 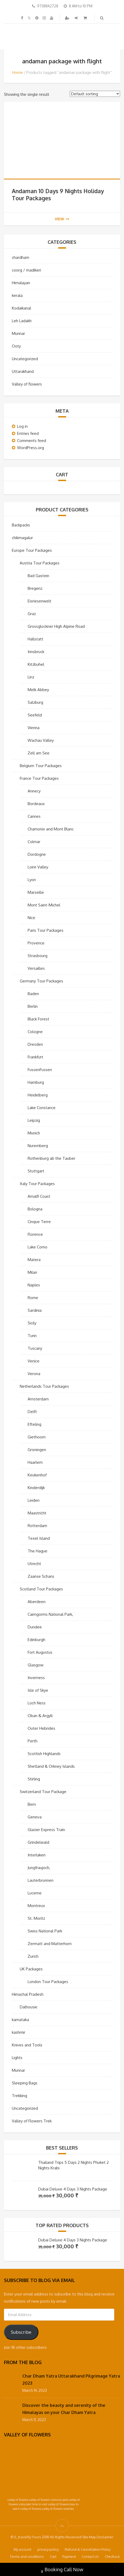 What do you see at coordinates (32, 879) in the screenshot?
I see `Lyon` at bounding box center [32, 879].